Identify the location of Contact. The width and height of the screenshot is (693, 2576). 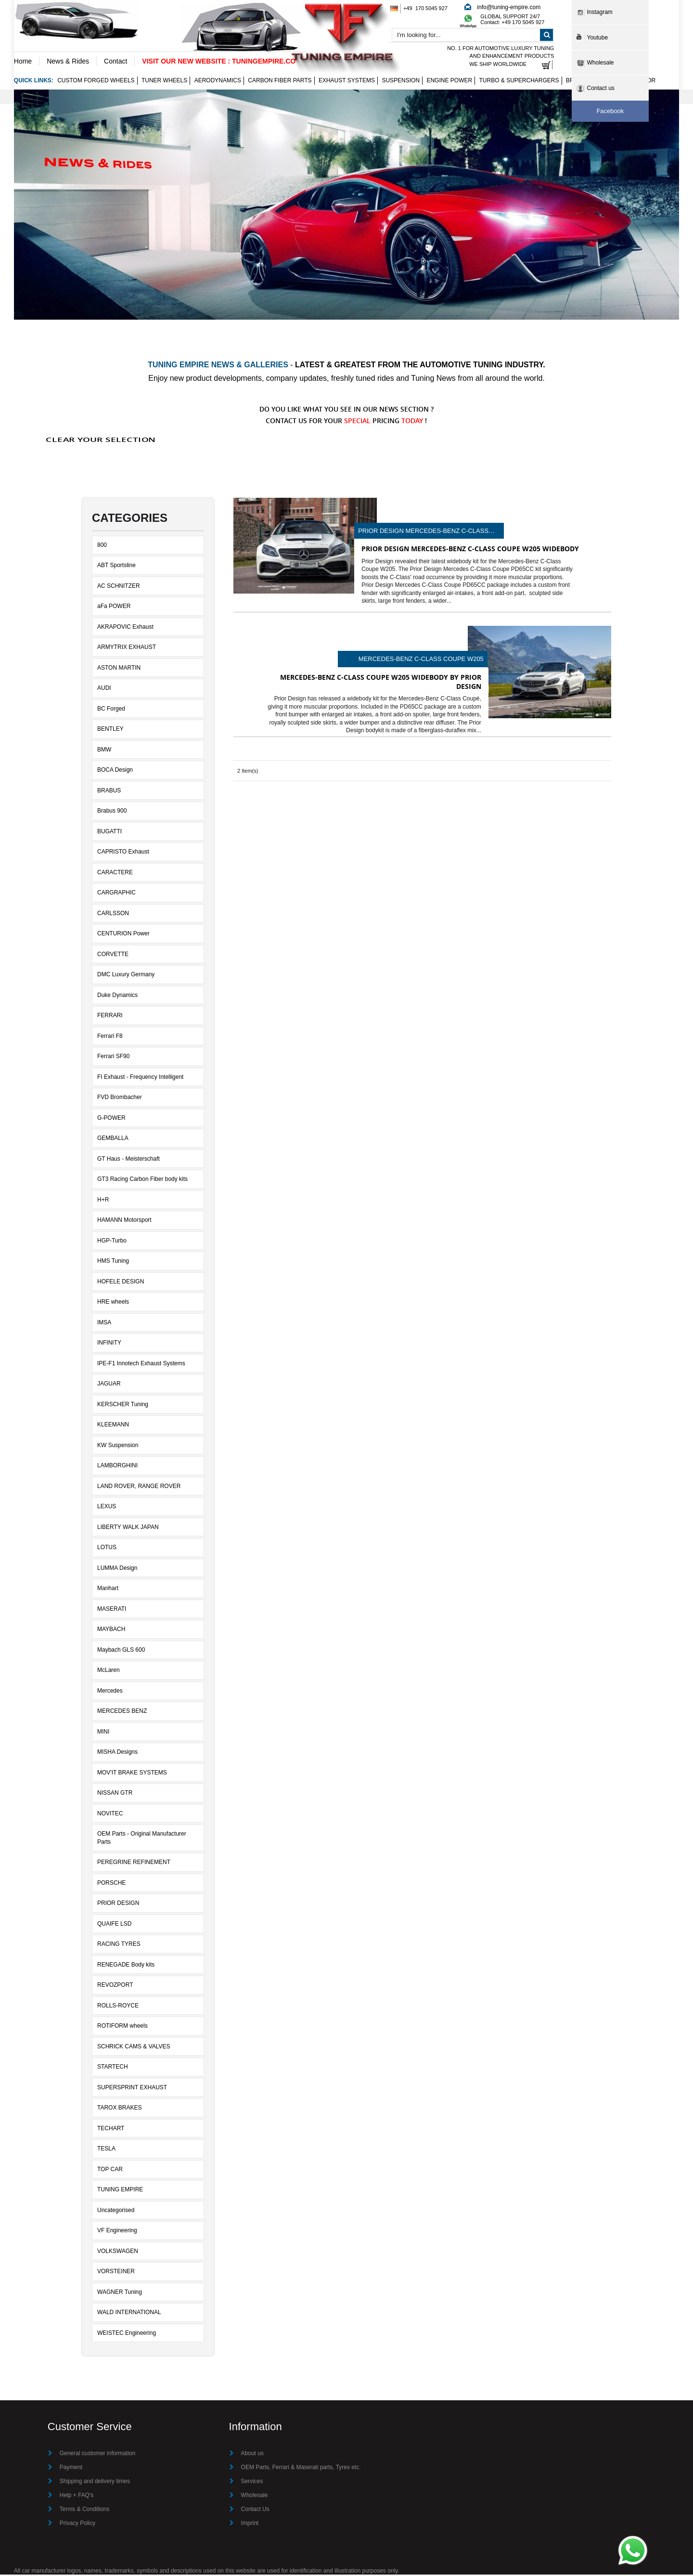
(115, 61).